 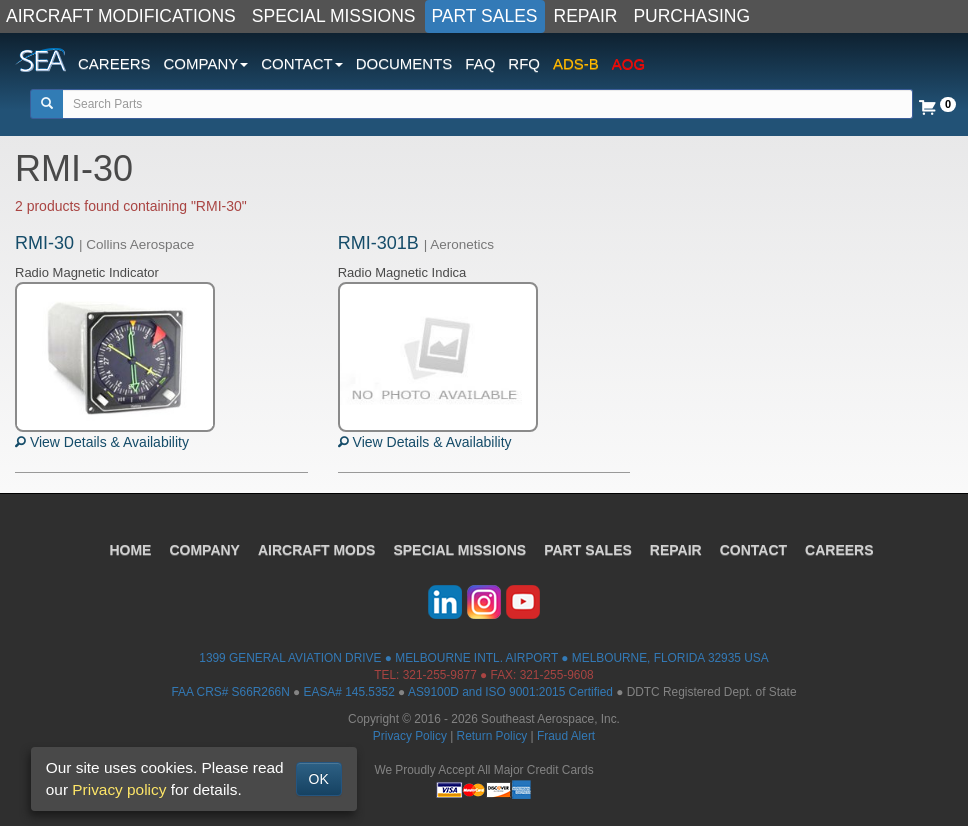 I want to click on PURCHASING, so click(x=691, y=16).